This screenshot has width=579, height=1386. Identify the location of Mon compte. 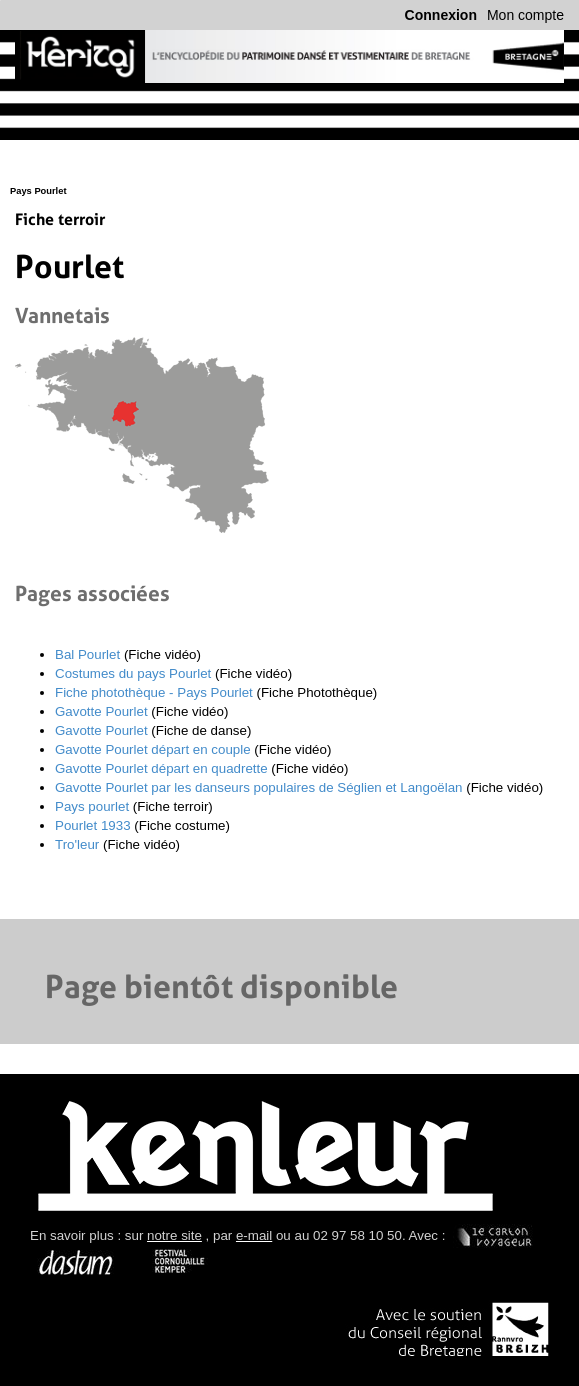
(525, 15).